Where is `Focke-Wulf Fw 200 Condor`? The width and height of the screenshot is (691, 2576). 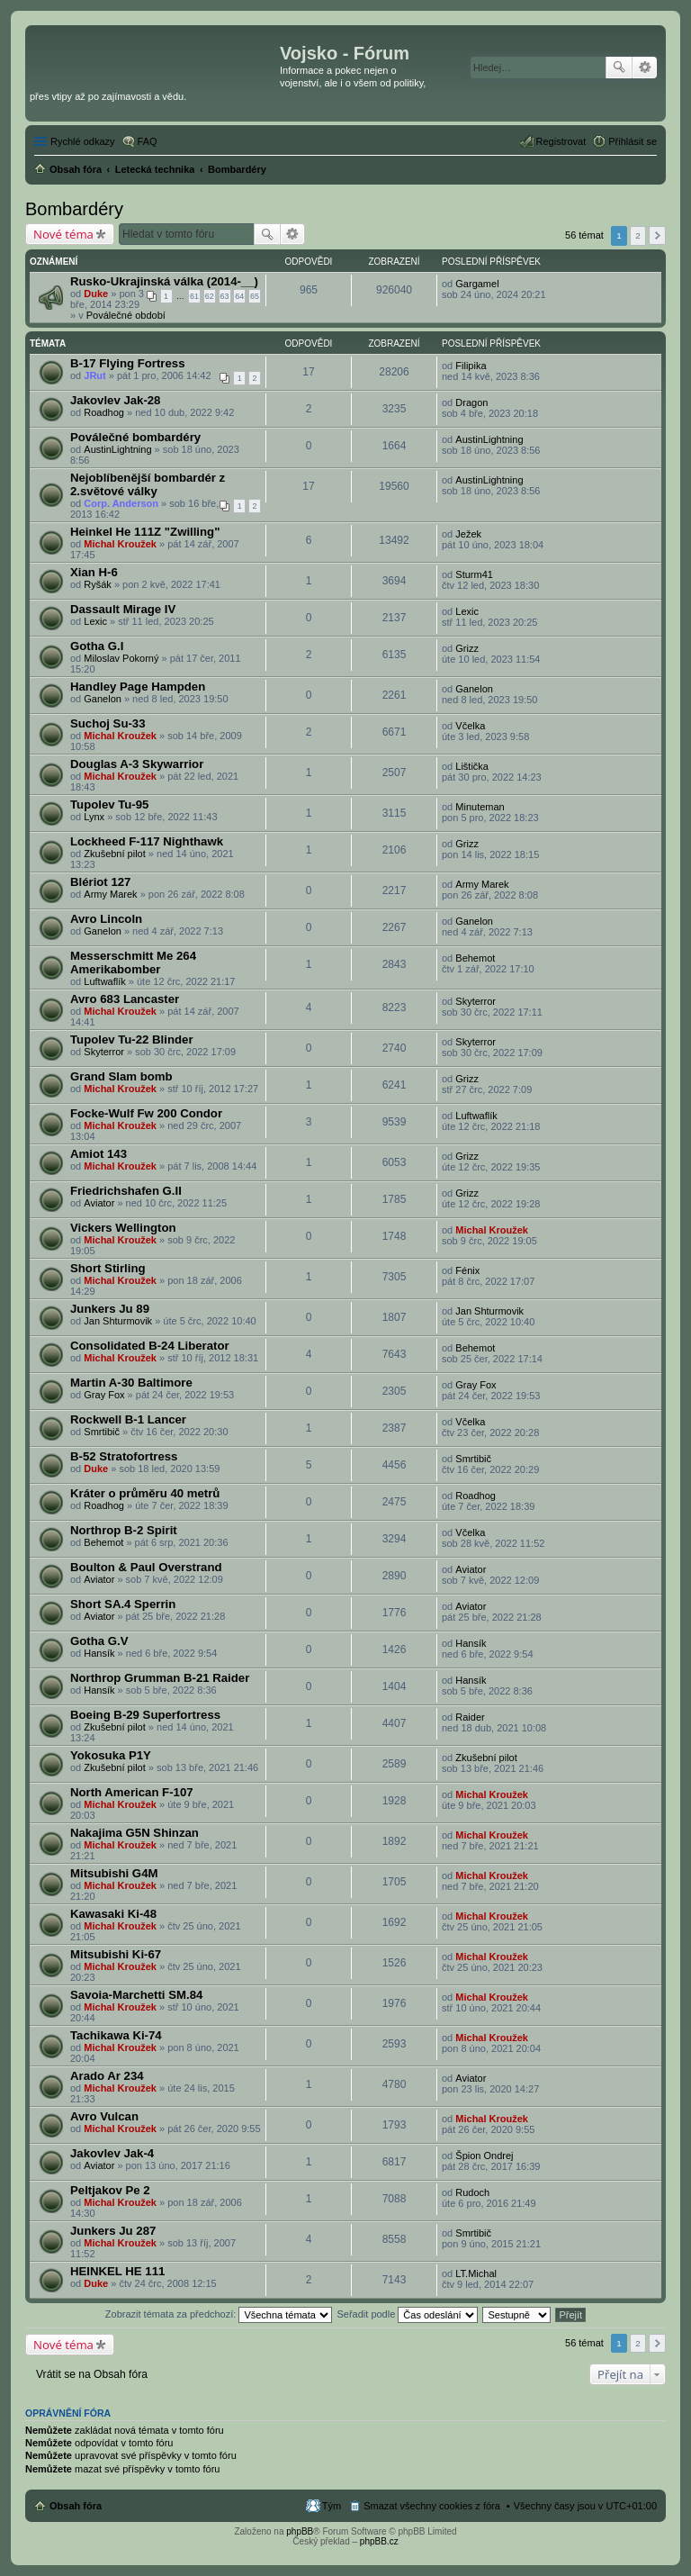
Focke-Wulf Fw 200 Condor is located at coordinates (146, 1113).